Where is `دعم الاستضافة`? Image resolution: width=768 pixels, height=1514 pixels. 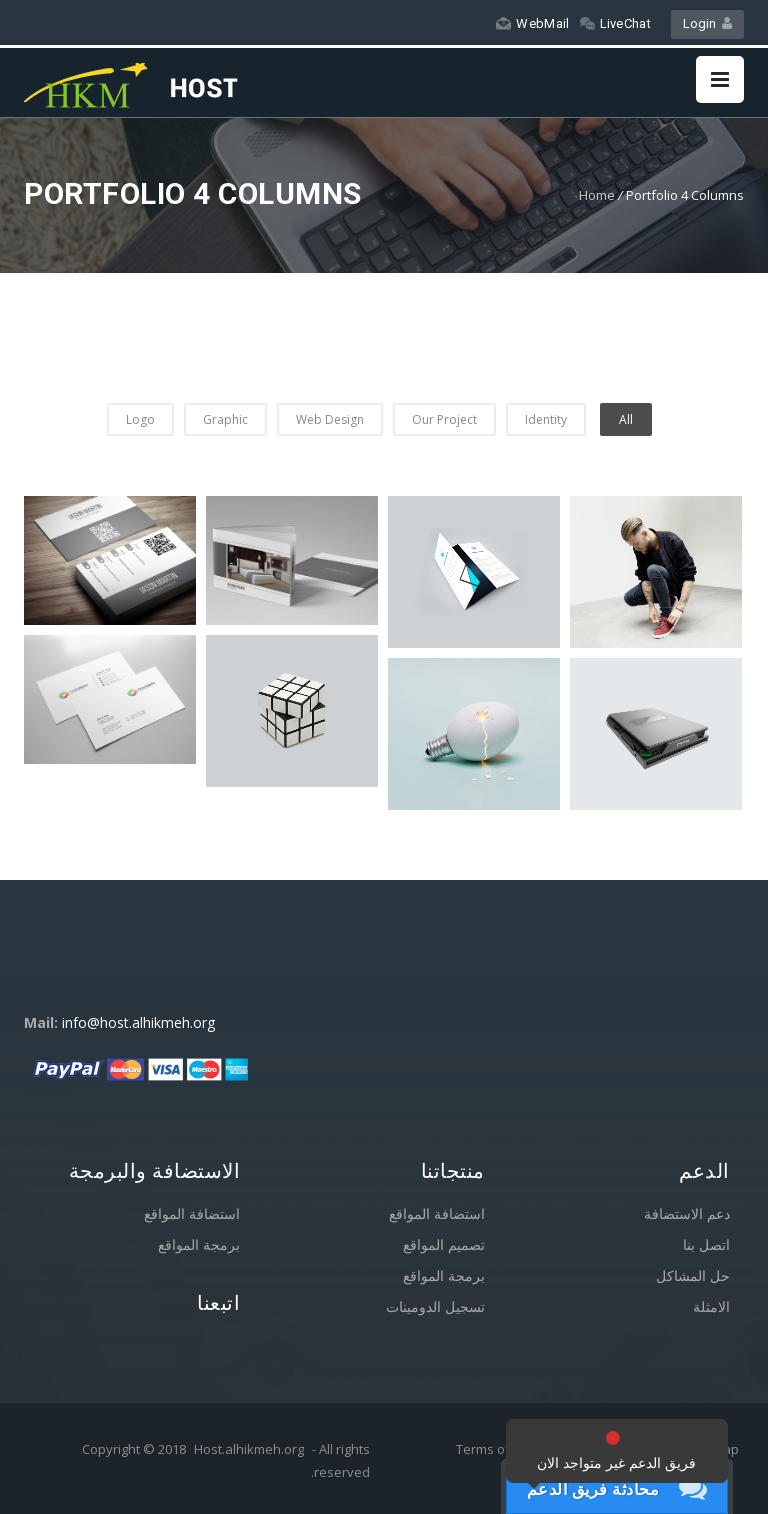
دعم الاستضافة is located at coordinates (687, 1213).